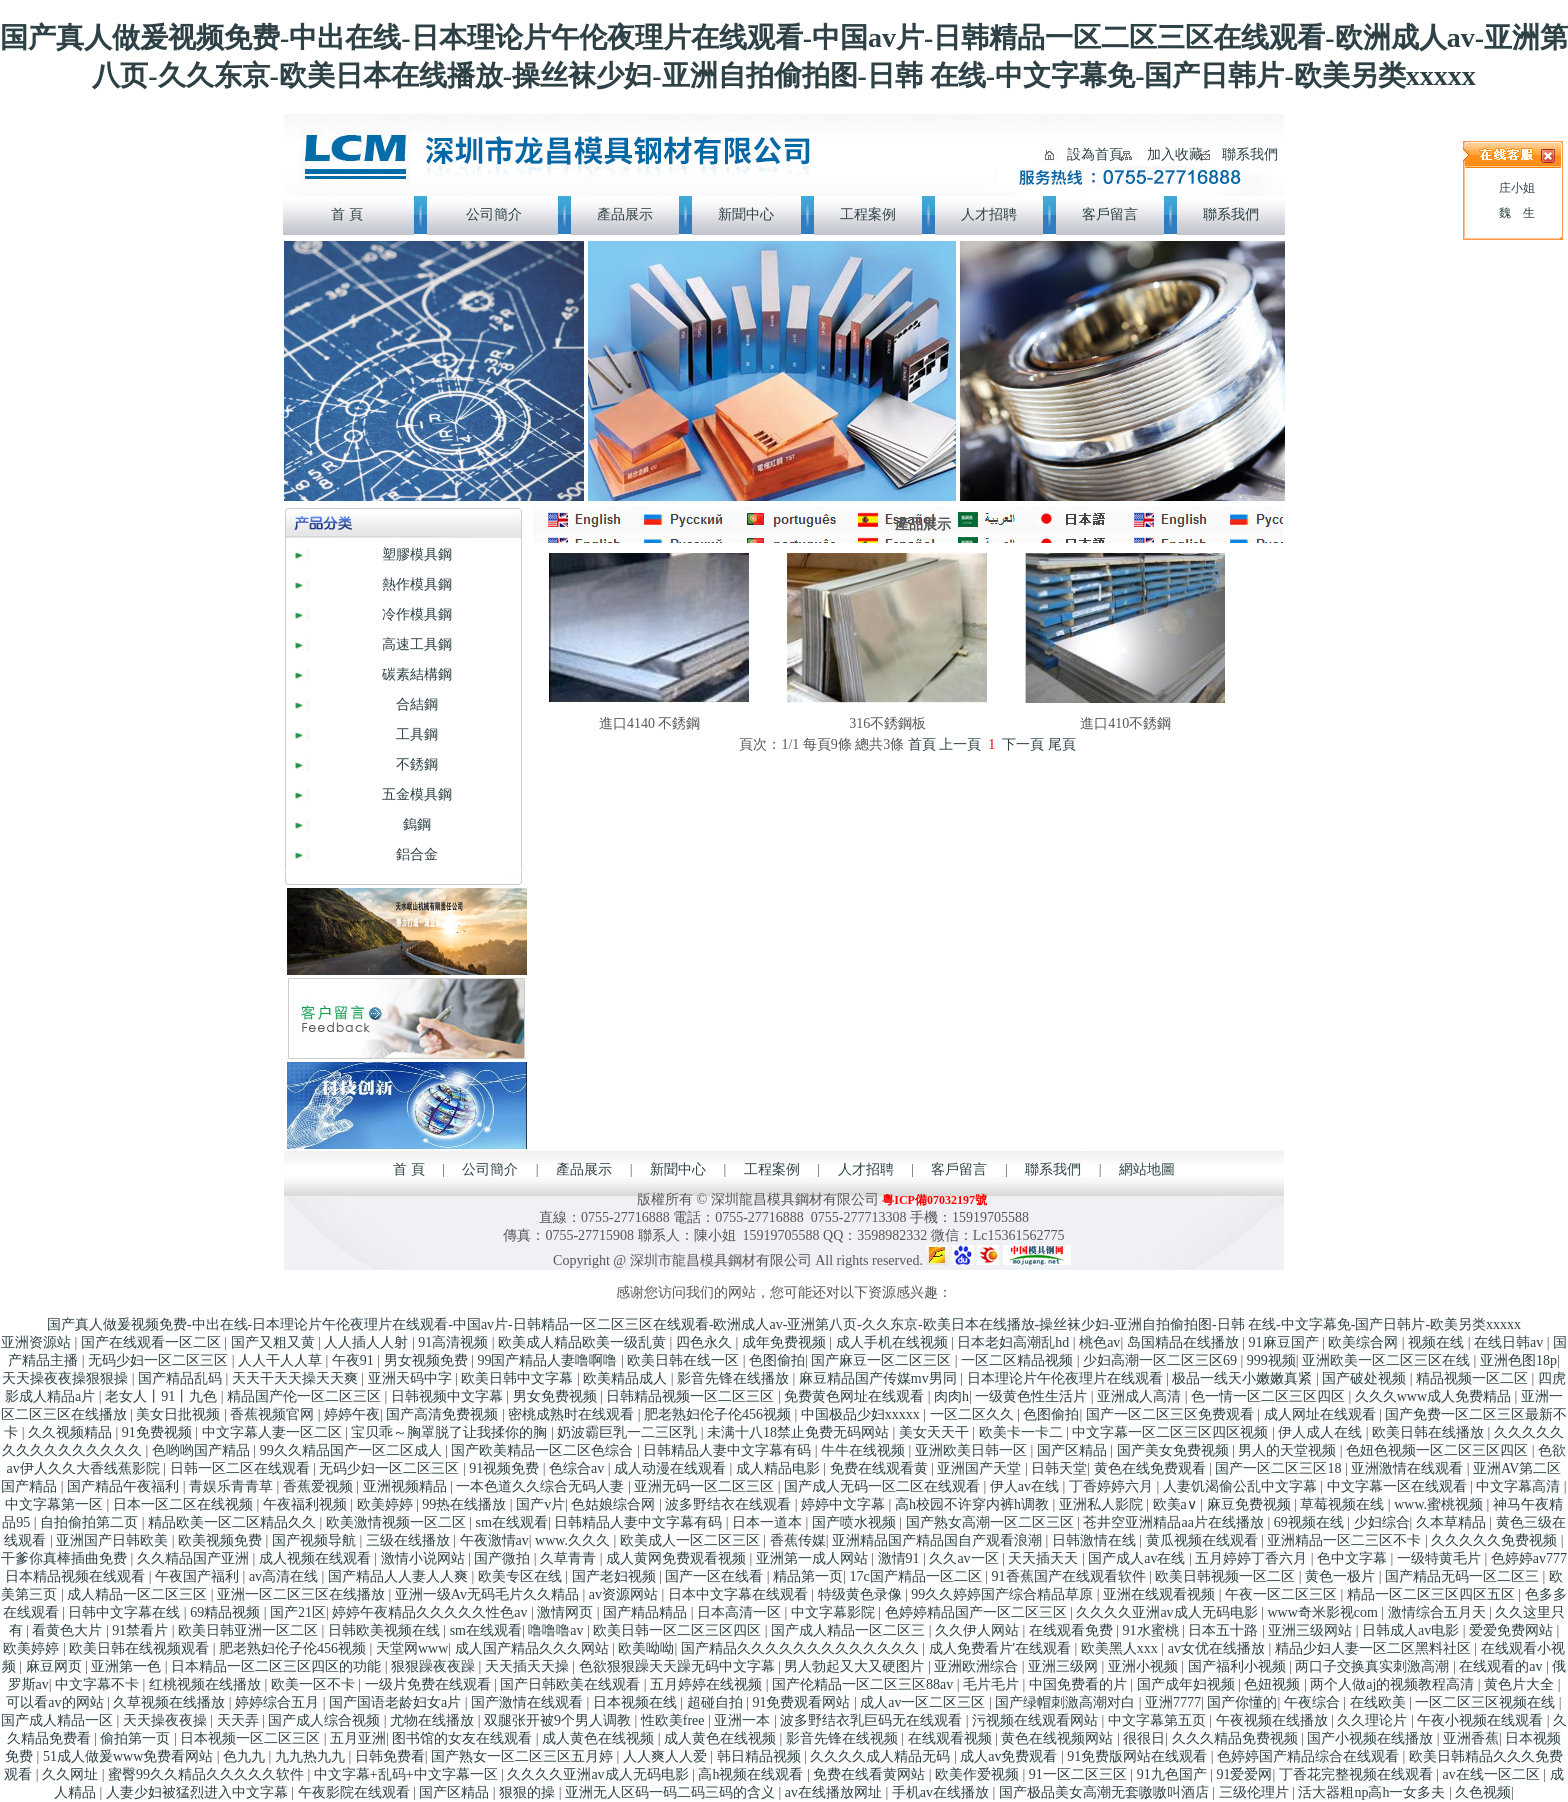 This screenshot has height=1802, width=1568. What do you see at coordinates (1283, 1594) in the screenshot?
I see `午夜一区二区三区` at bounding box center [1283, 1594].